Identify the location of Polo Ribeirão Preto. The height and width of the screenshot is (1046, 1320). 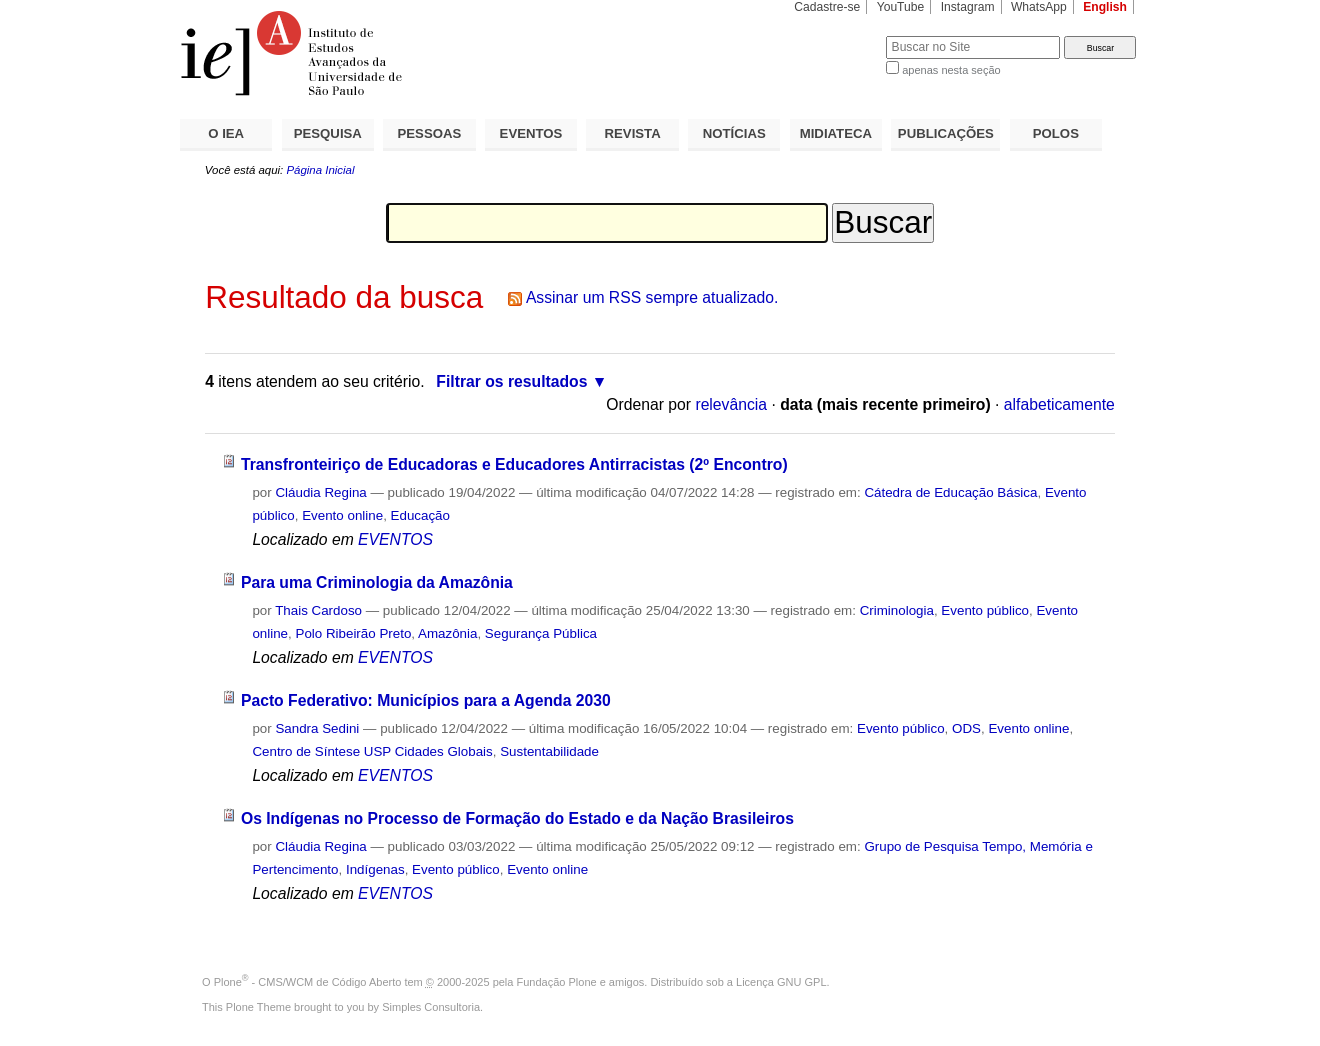
(353, 633).